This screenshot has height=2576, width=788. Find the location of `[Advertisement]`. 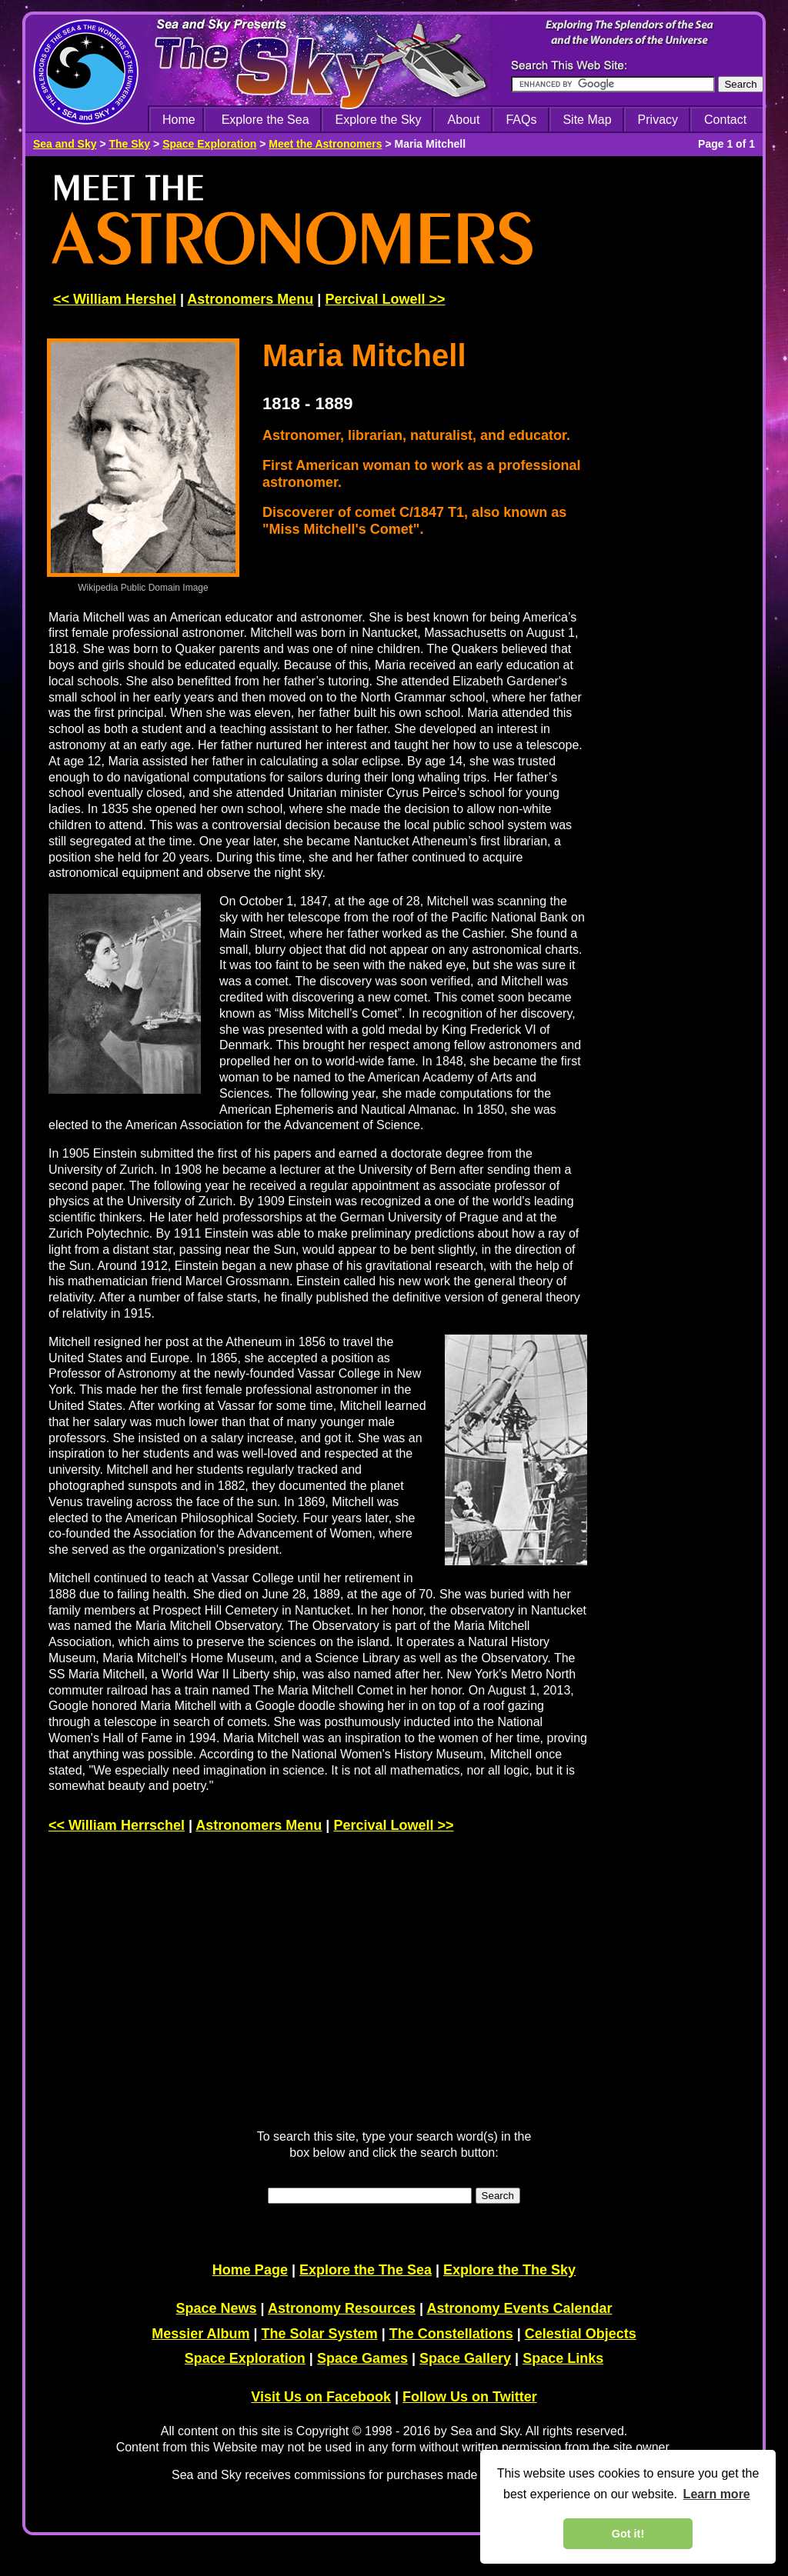

[Advertisement] is located at coordinates (681, 402).